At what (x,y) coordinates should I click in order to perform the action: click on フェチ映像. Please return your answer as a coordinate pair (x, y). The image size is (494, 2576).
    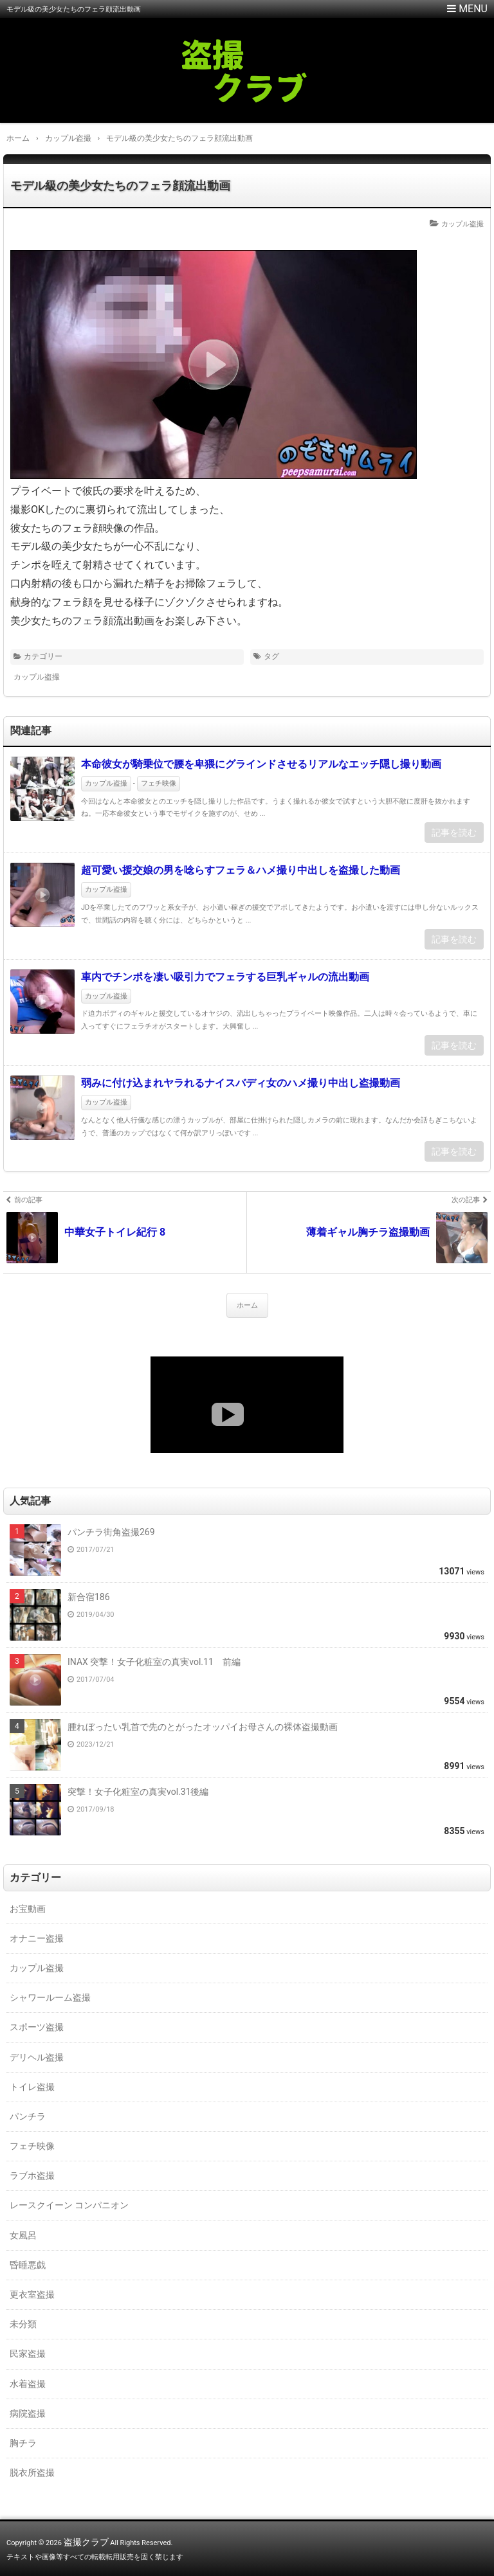
    Looking at the image, I should click on (158, 783).